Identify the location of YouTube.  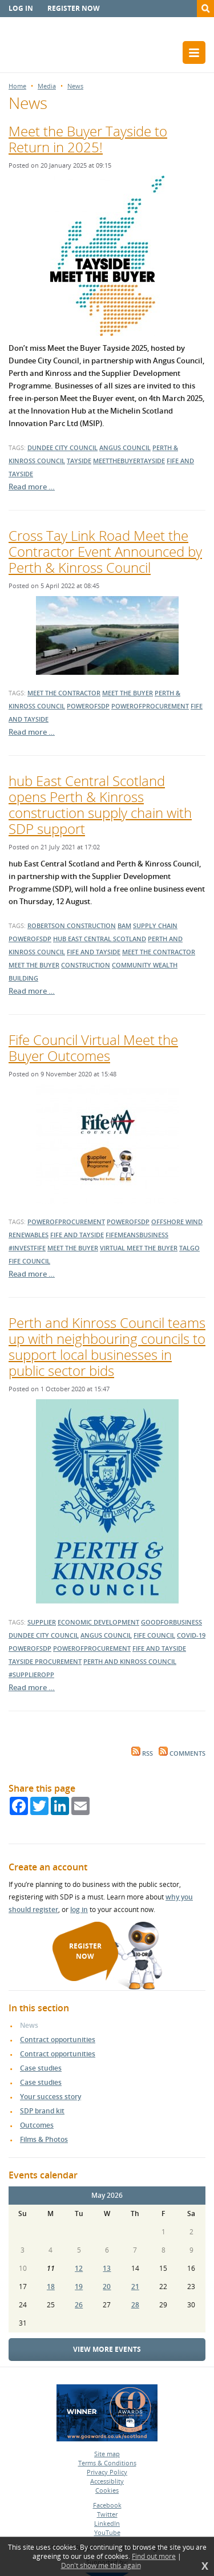
(107, 2532).